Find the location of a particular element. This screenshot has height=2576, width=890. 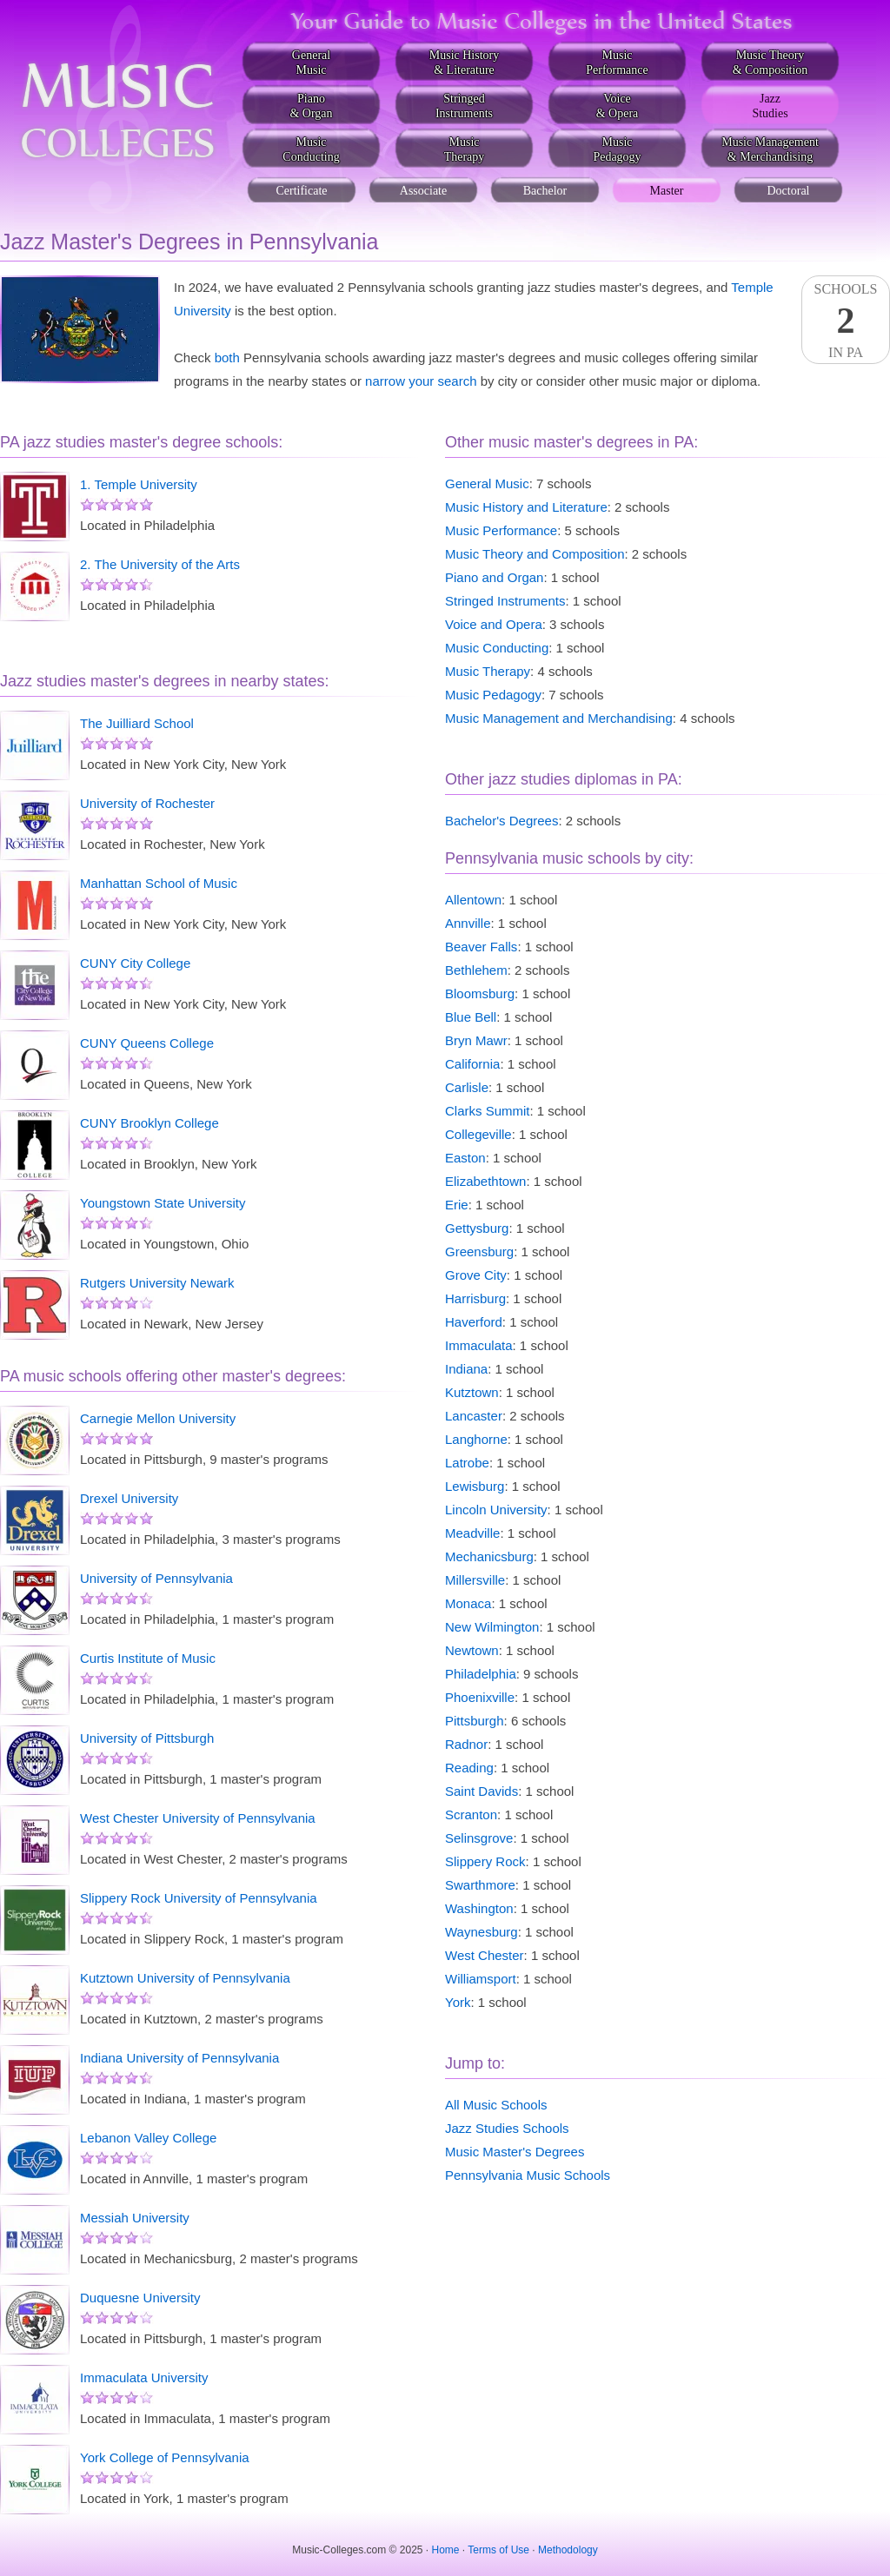

Elizabethtown is located at coordinates (485, 1181).